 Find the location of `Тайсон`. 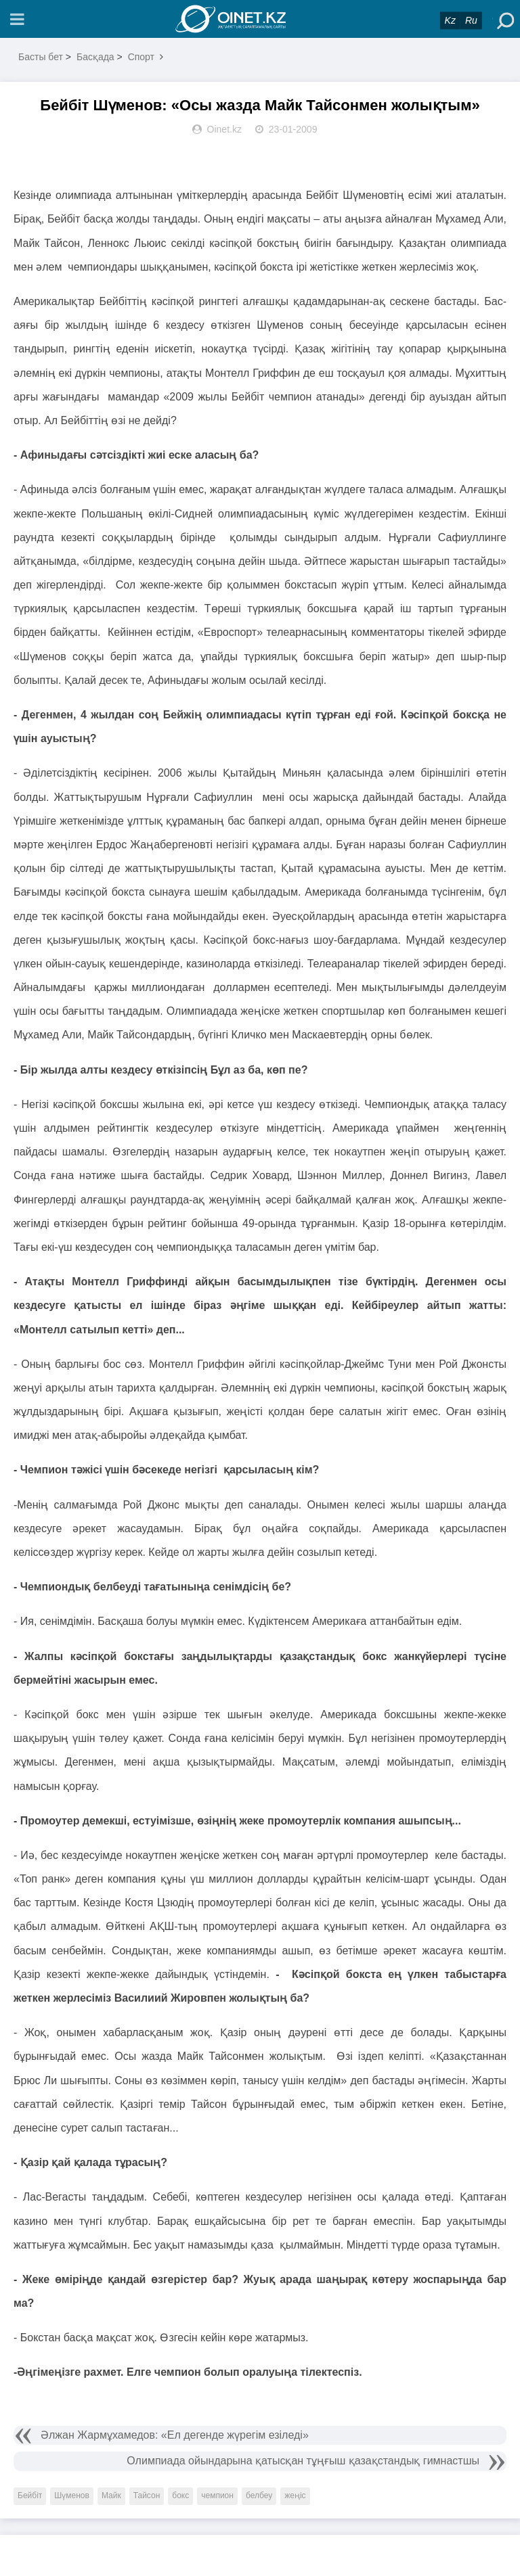

Тайсон is located at coordinates (146, 2495).